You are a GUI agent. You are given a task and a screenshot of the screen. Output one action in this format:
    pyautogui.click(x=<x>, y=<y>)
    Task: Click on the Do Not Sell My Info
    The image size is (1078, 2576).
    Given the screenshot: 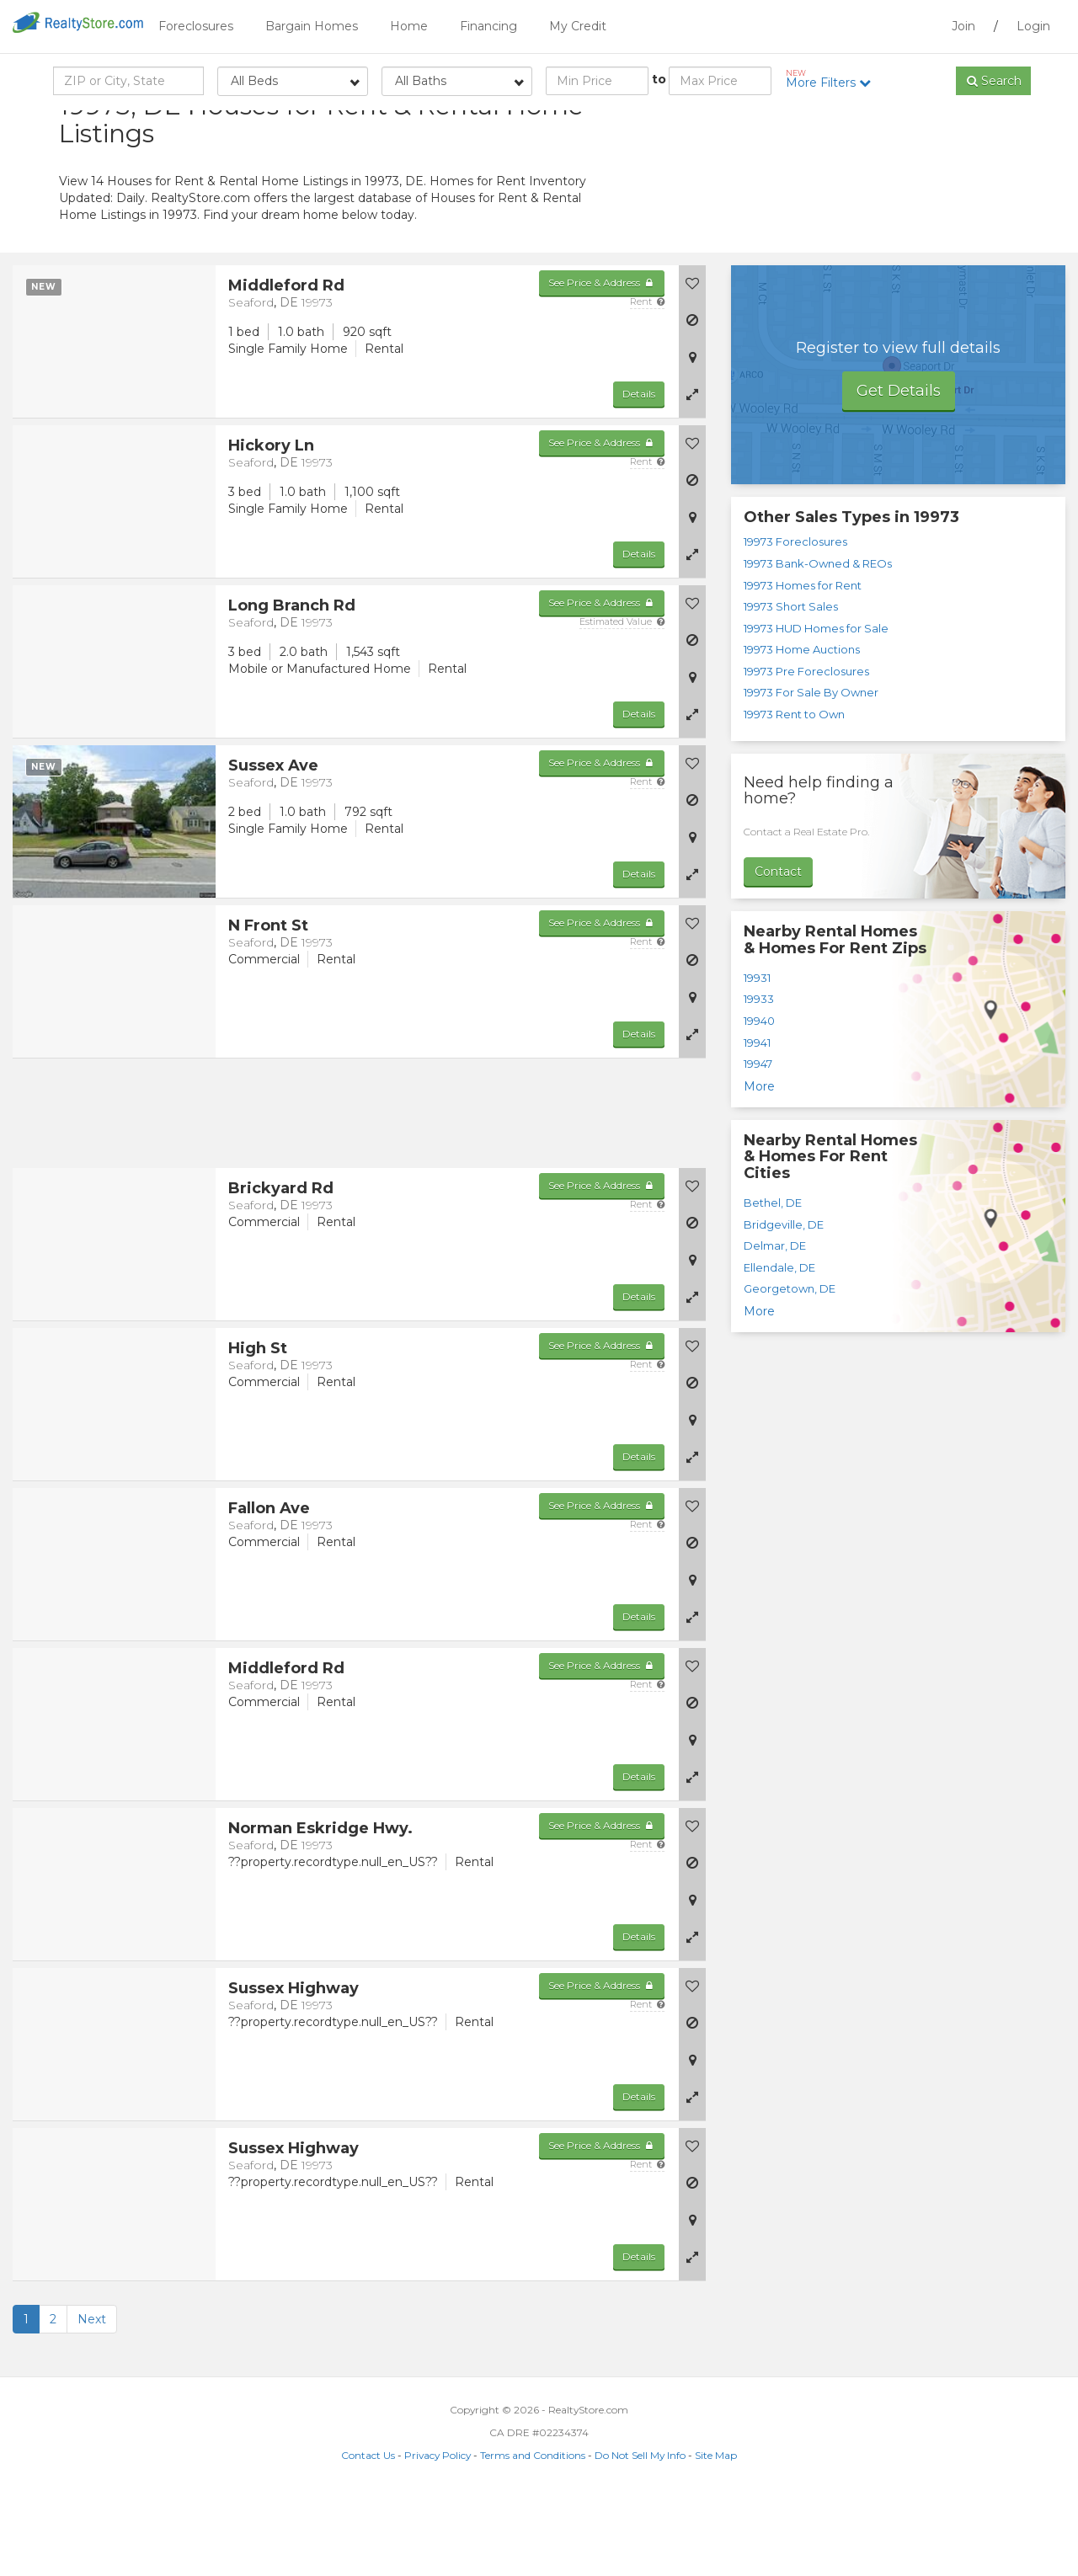 What is the action you would take?
    pyautogui.click(x=640, y=2535)
    